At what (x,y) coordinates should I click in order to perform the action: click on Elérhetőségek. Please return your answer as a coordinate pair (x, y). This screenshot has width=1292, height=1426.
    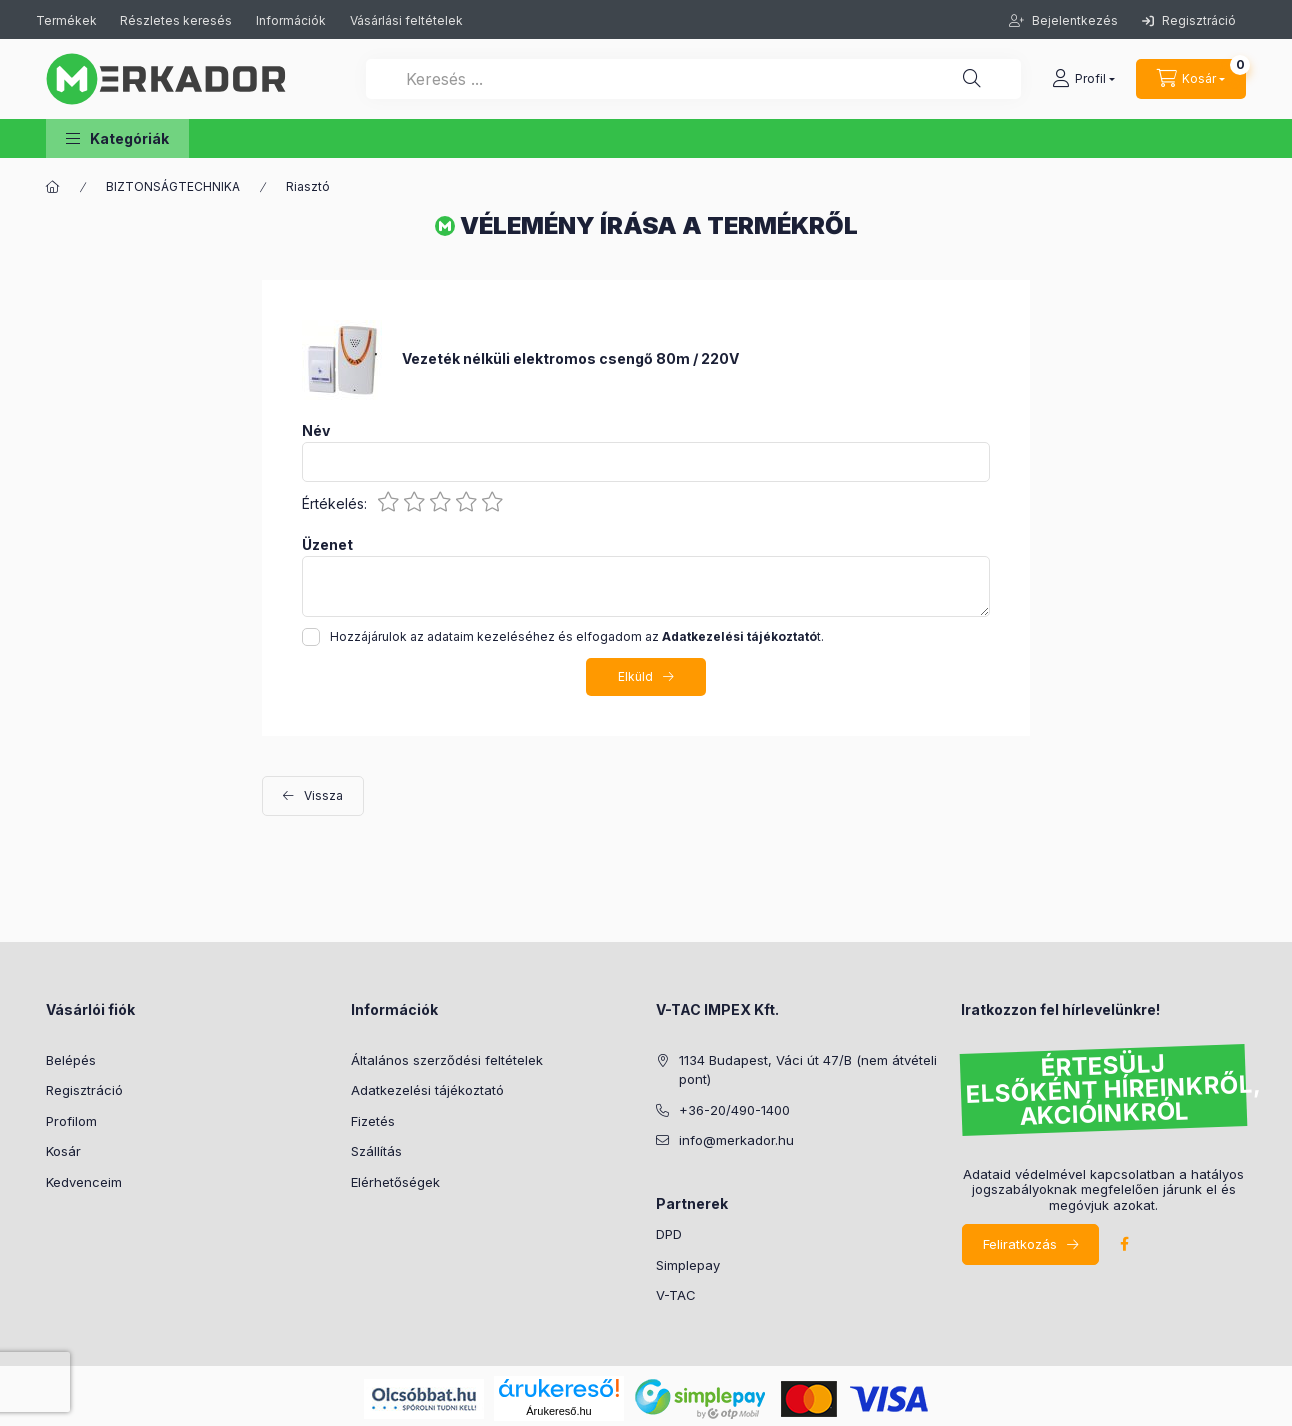
    Looking at the image, I should click on (395, 1182).